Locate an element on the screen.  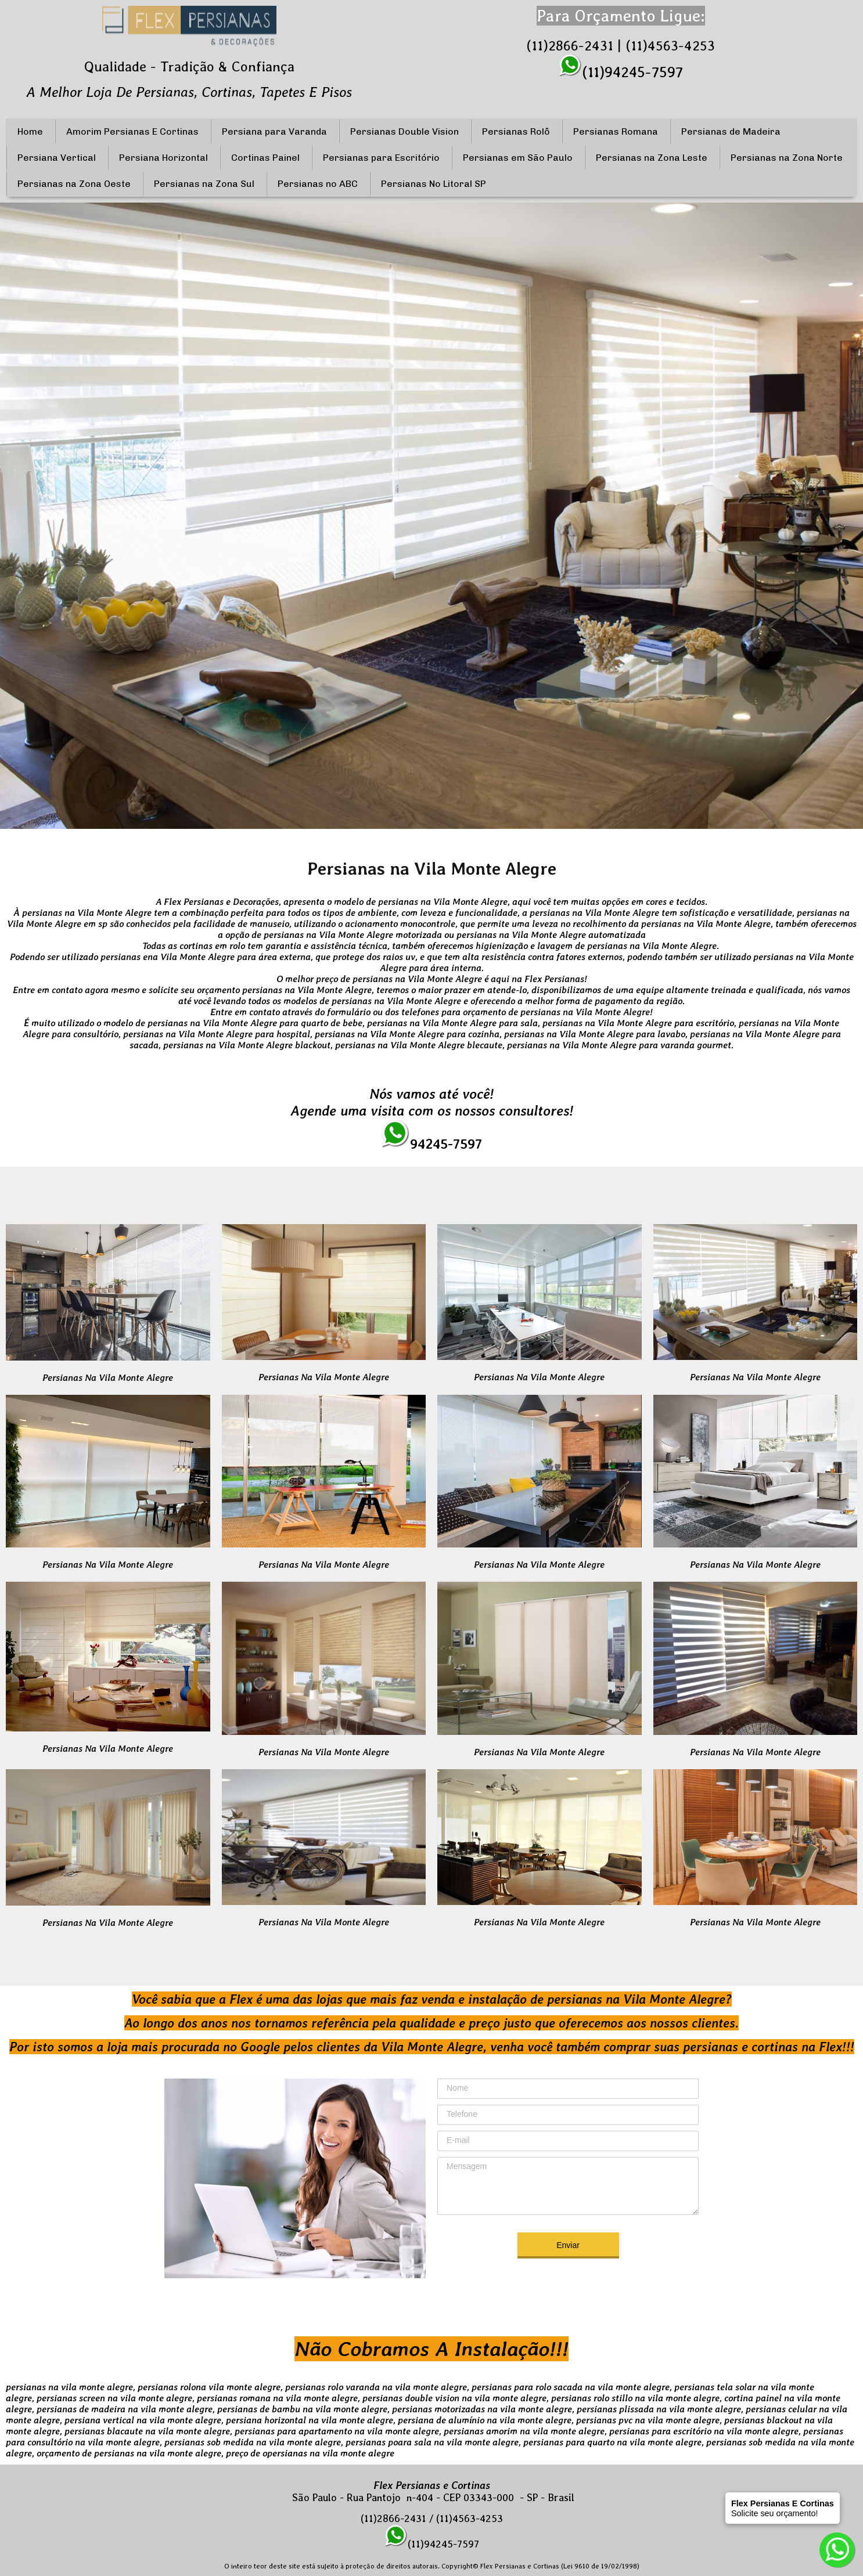
Persianas de Madeira [menuitem] is located at coordinates (731, 131).